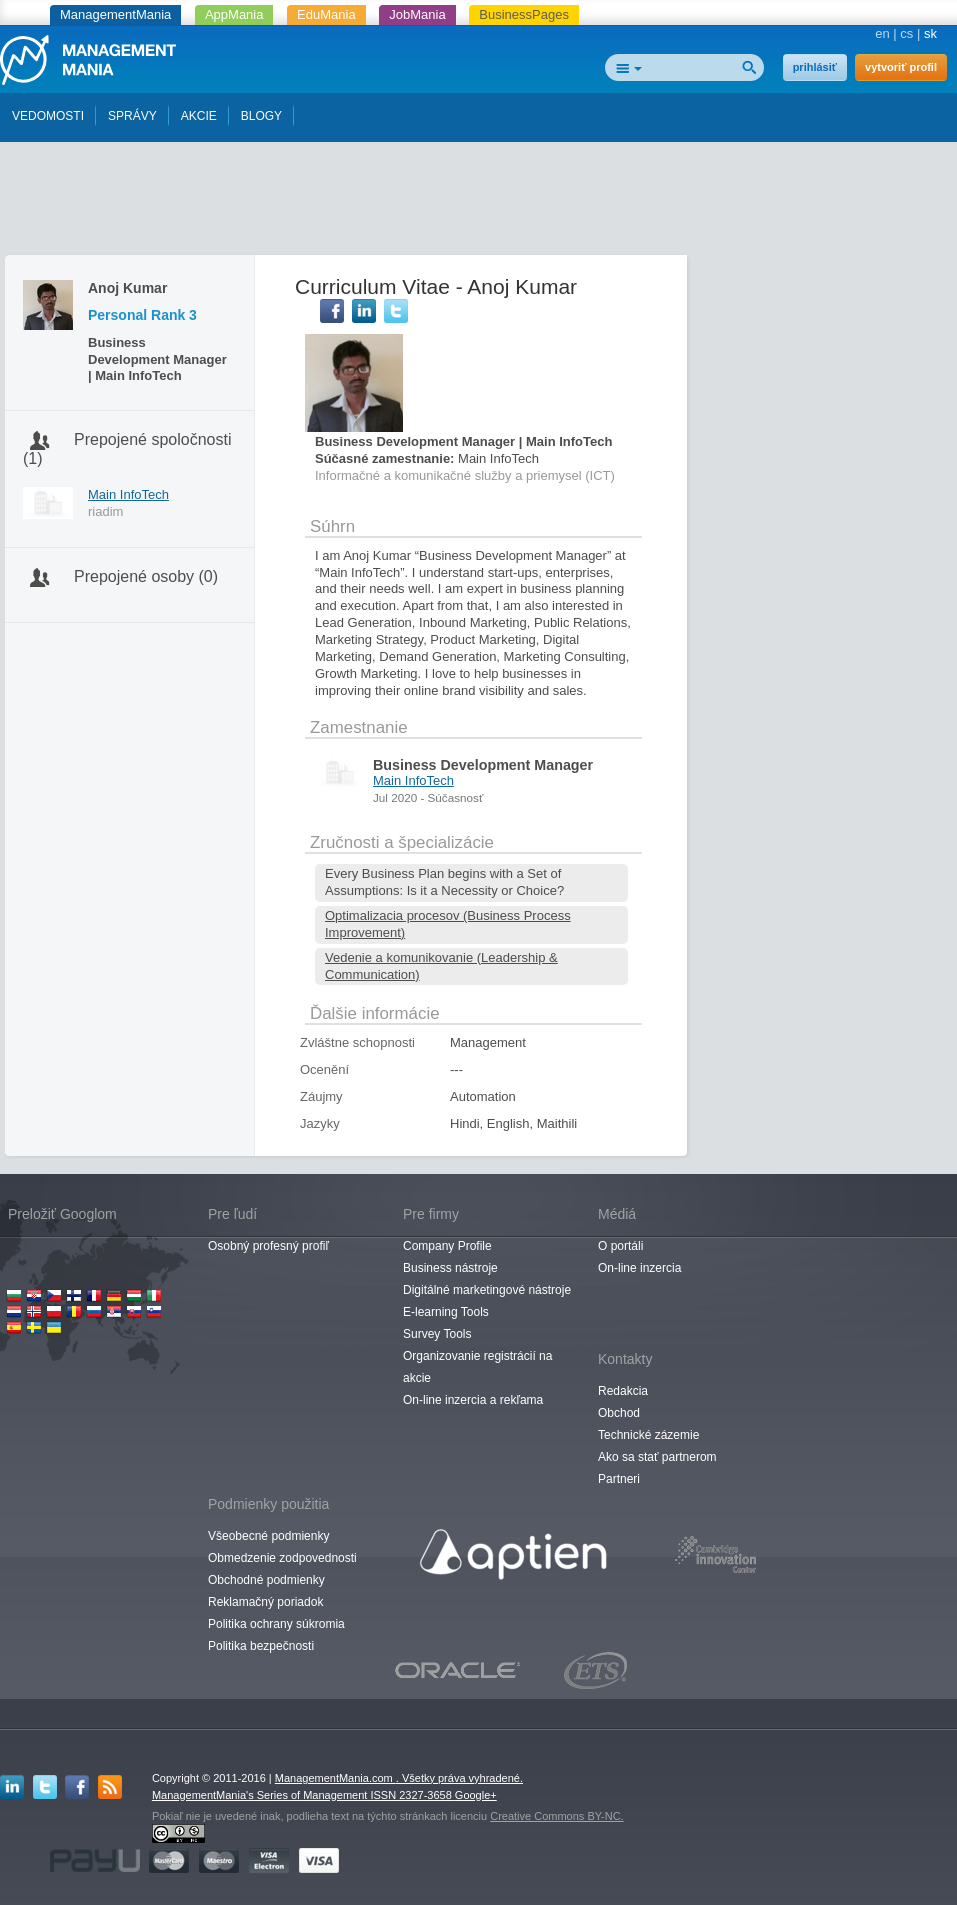 The width and height of the screenshot is (957, 1905). I want to click on On-line inzercia a rekľama, so click(473, 1400).